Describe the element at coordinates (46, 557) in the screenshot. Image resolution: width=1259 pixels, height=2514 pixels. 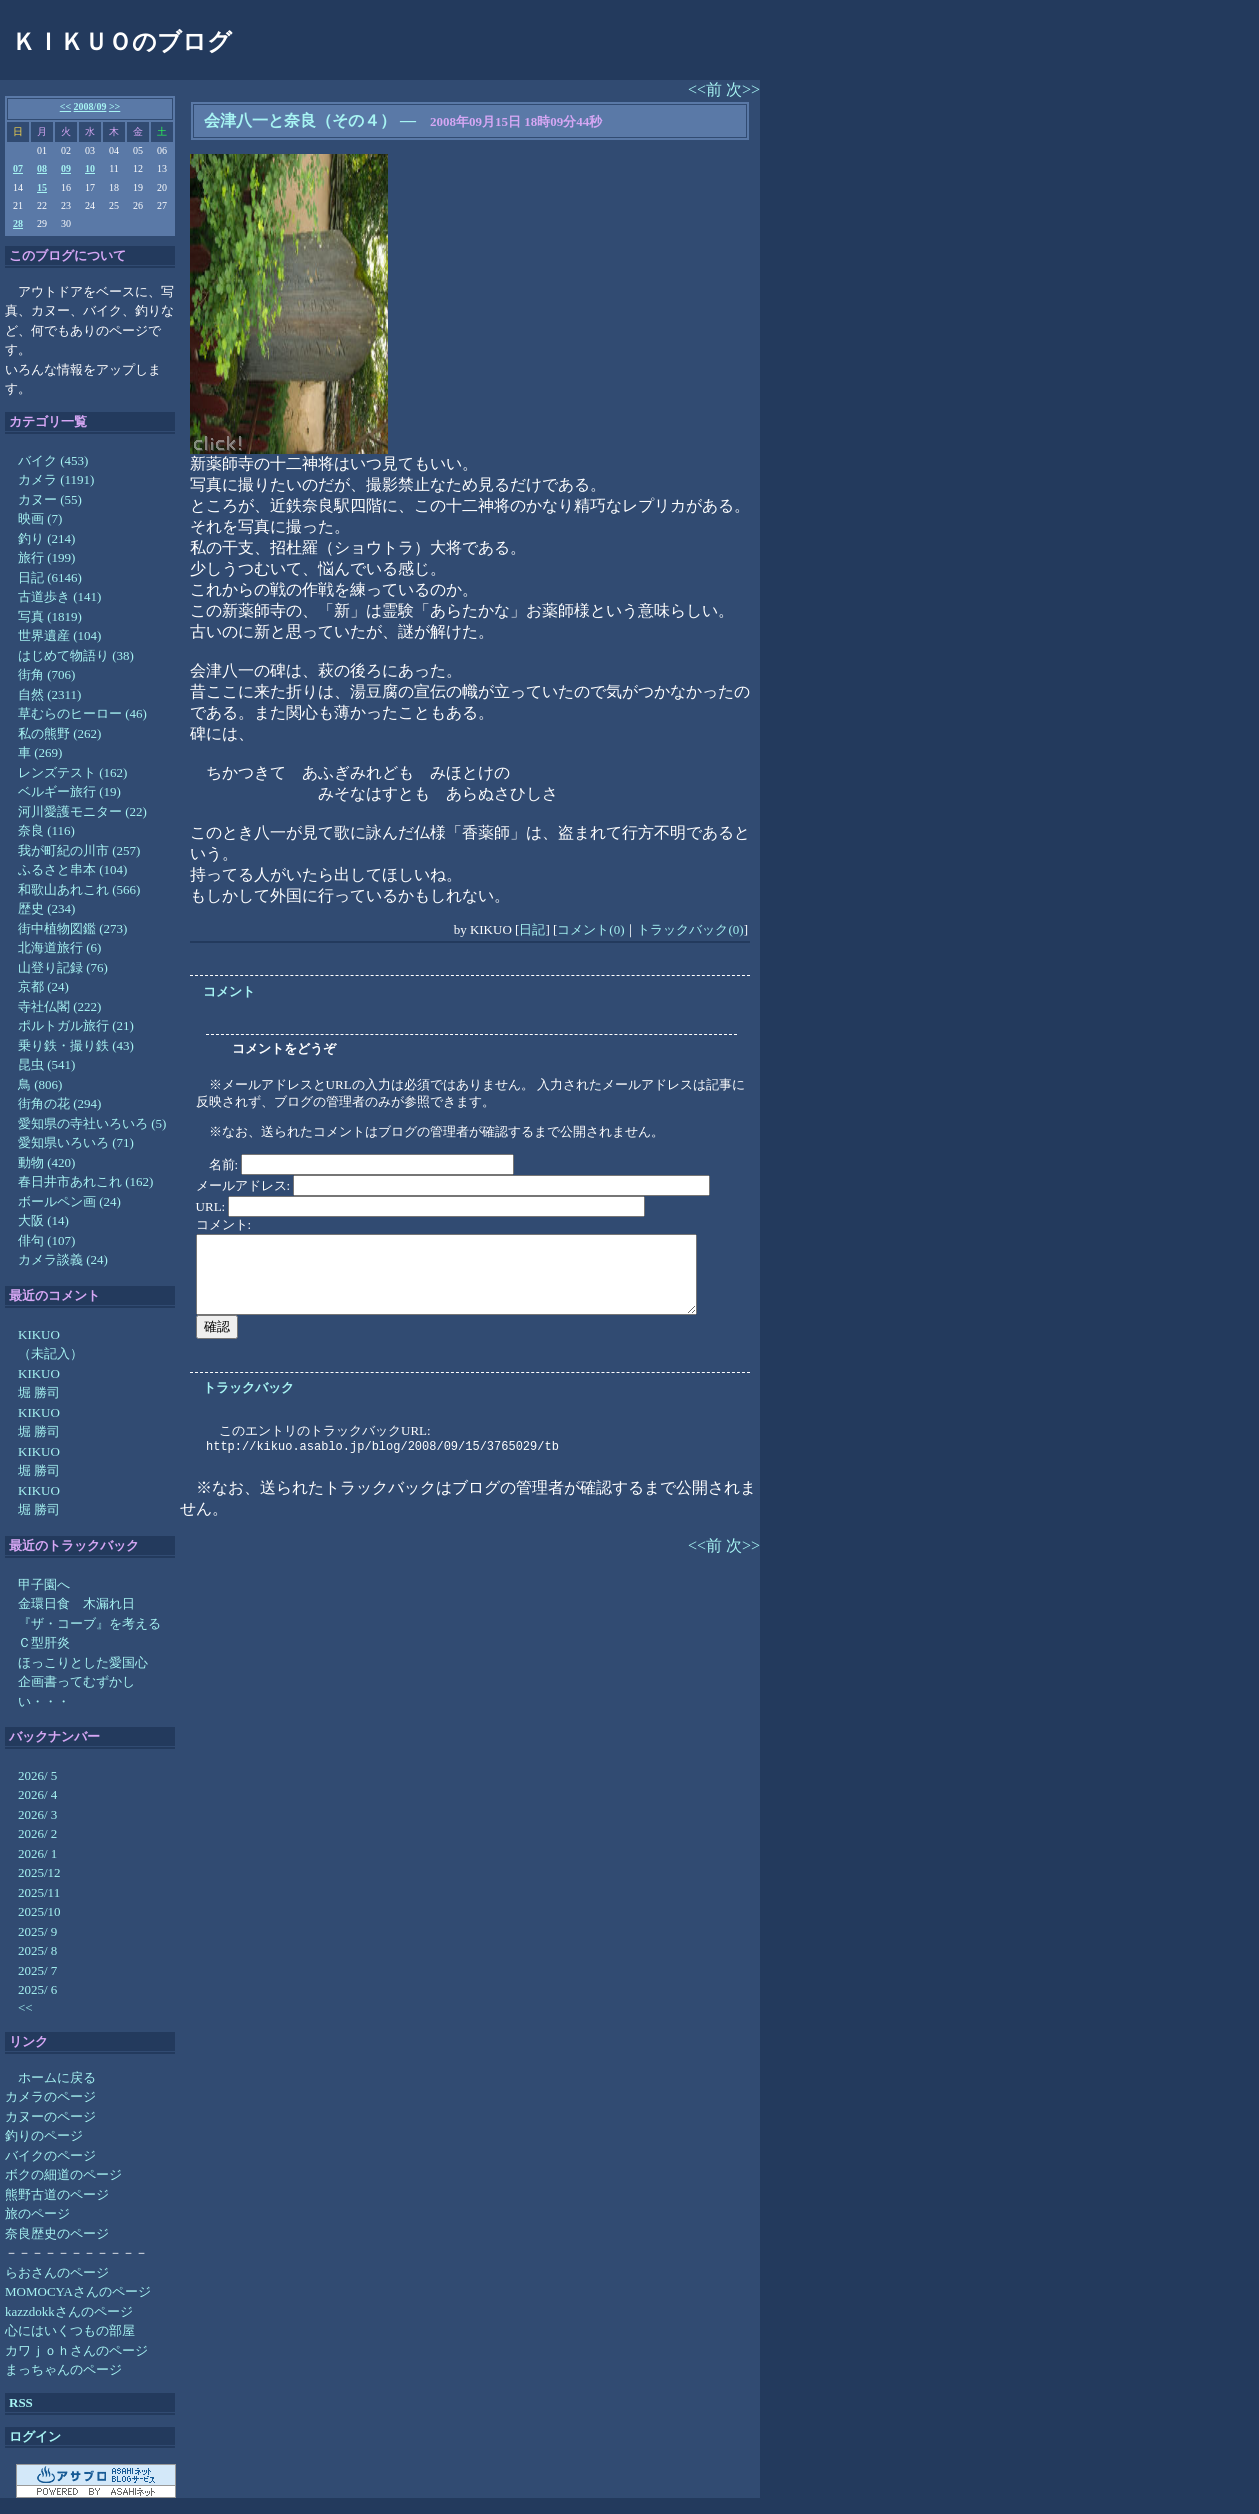
I see `旅行 (199)` at that location.